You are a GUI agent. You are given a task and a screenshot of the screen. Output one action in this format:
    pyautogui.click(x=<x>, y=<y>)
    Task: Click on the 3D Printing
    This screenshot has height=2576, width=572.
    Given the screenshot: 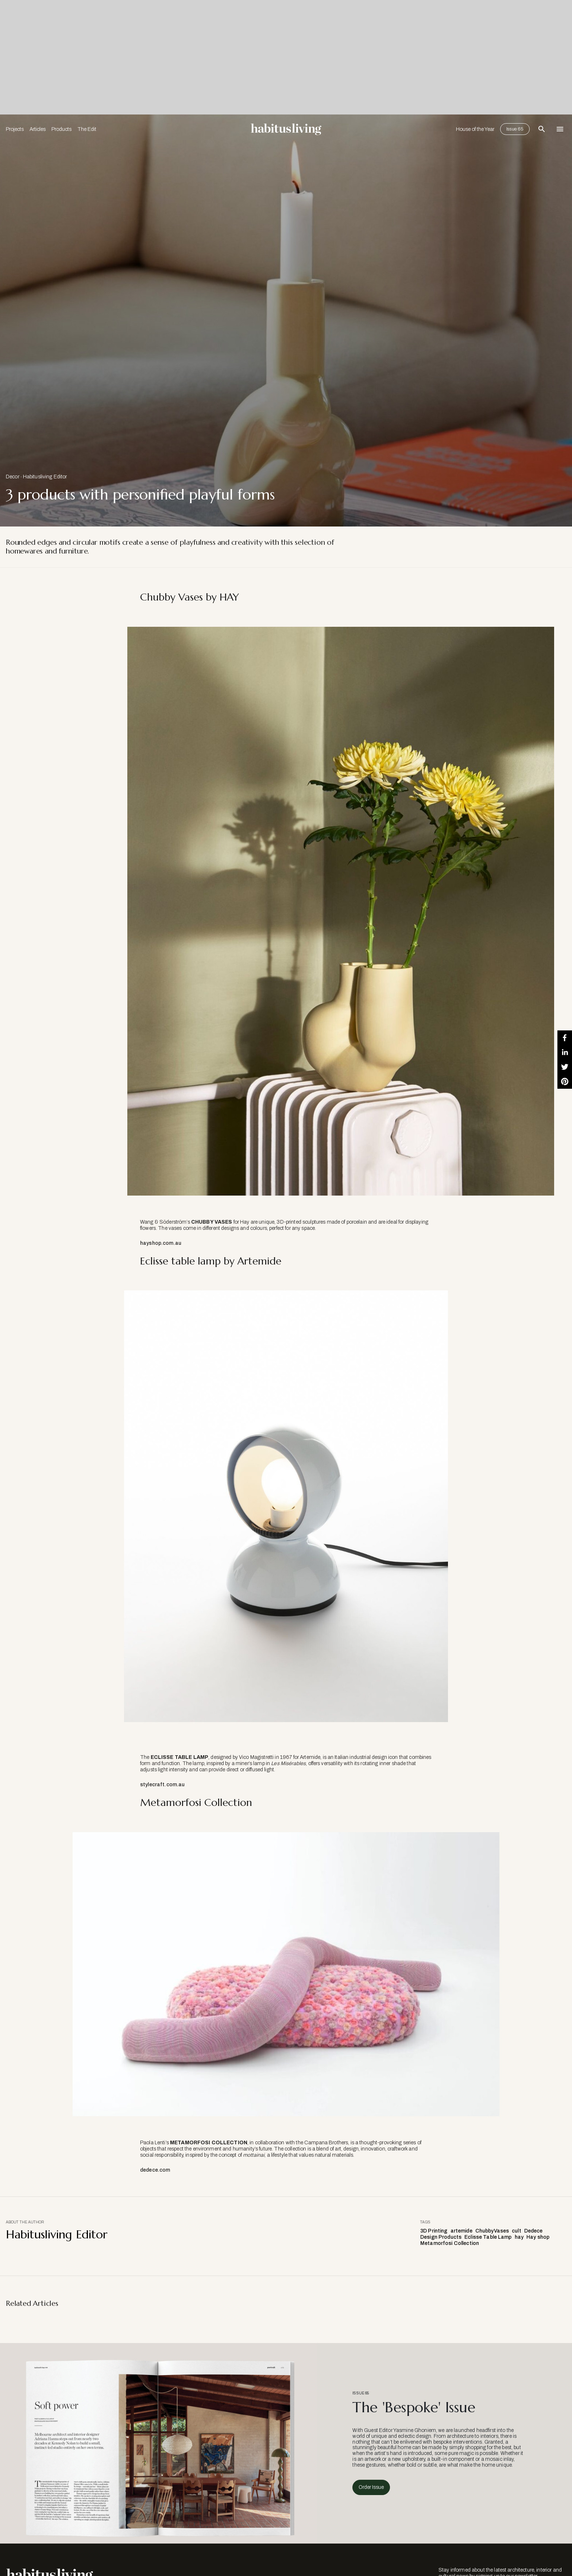 What is the action you would take?
    pyautogui.click(x=434, y=2231)
    